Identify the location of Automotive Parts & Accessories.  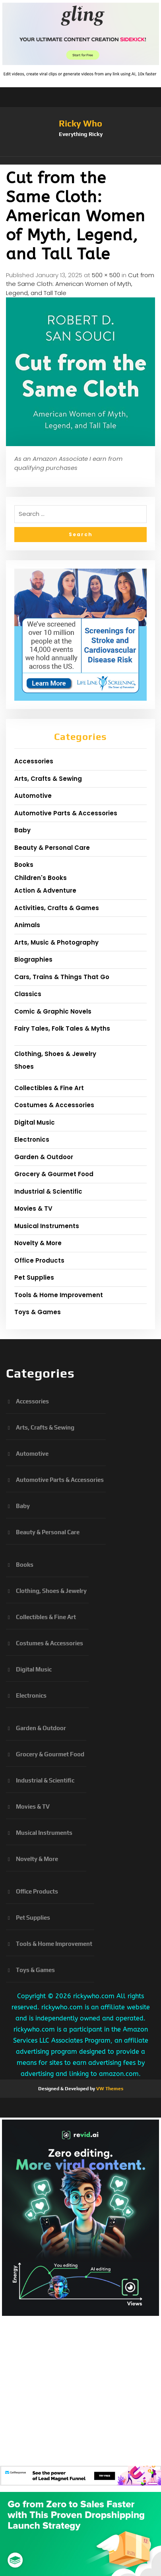
(65, 813).